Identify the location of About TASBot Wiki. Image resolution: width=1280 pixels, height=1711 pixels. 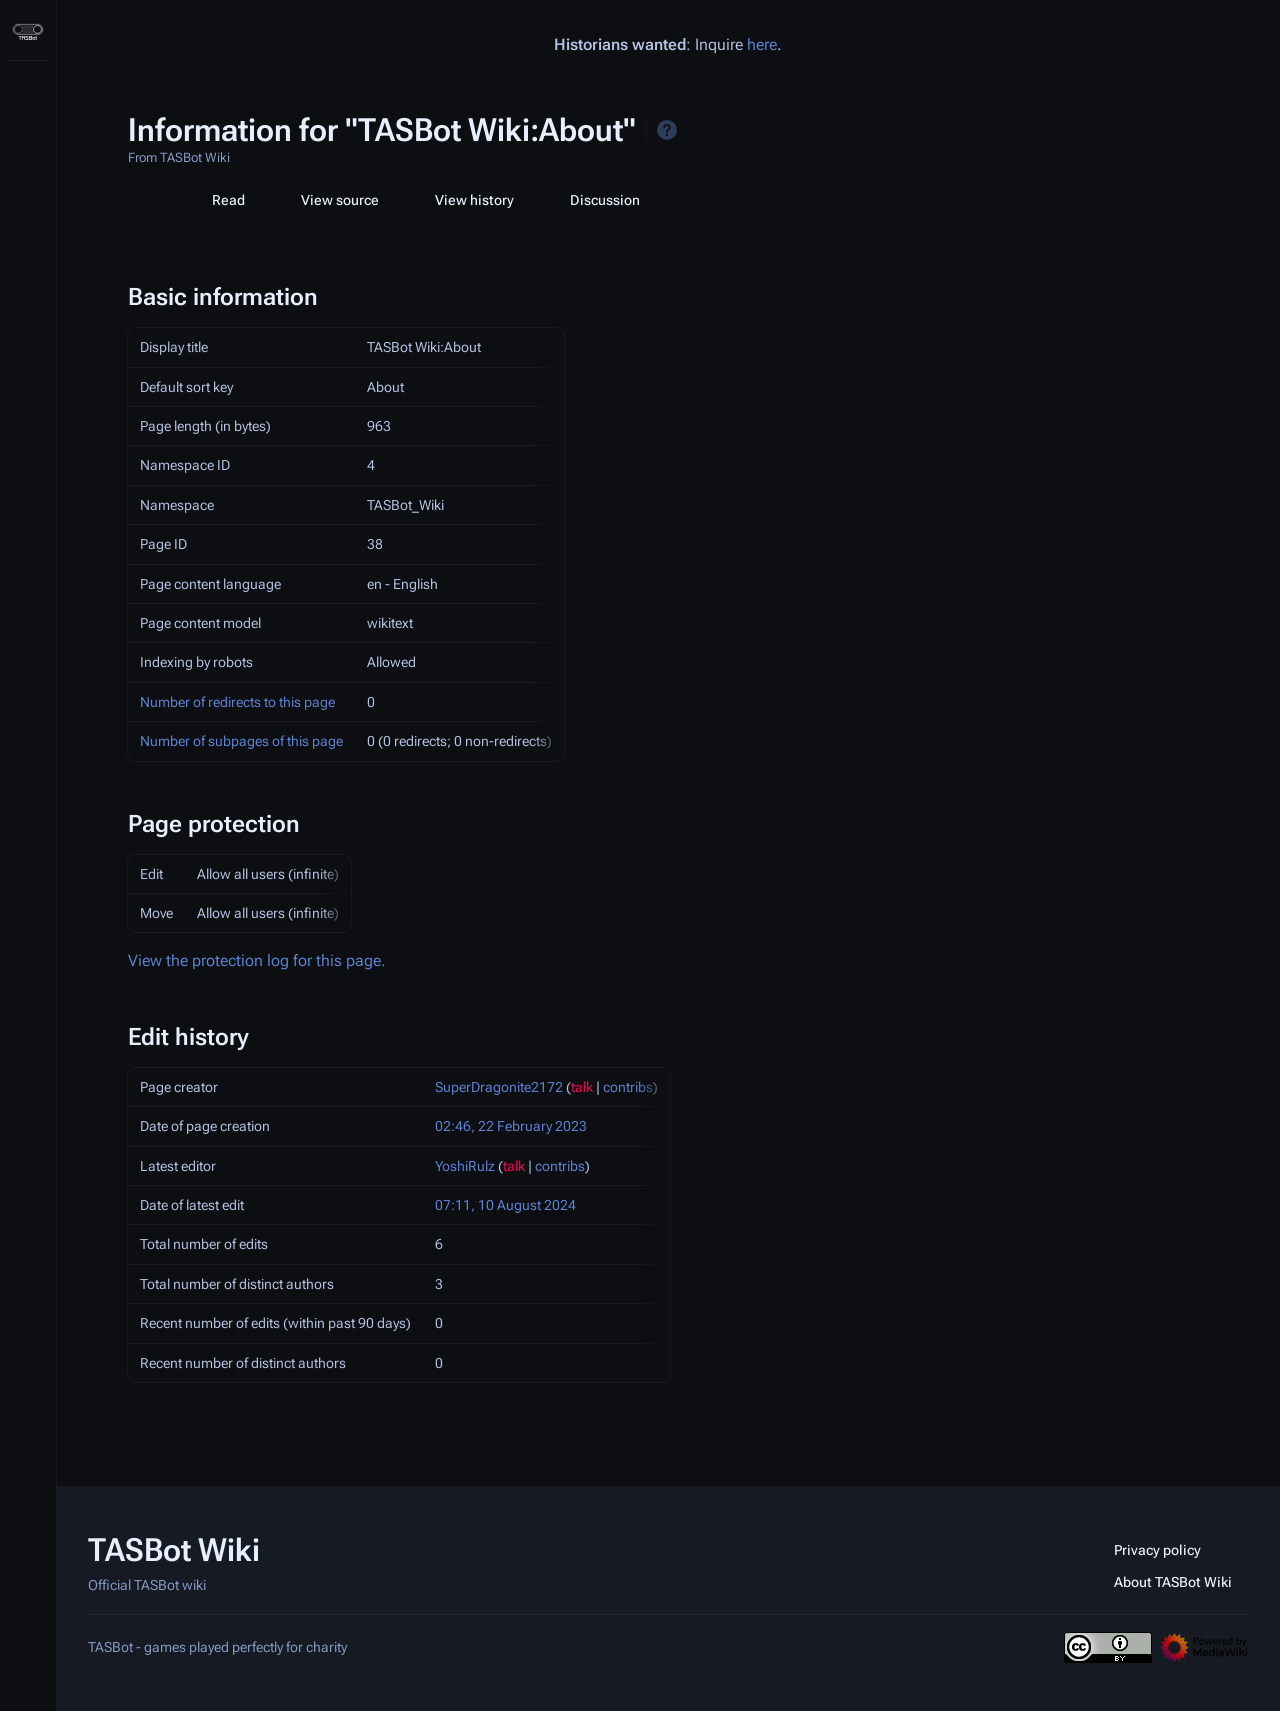
(1173, 1582).